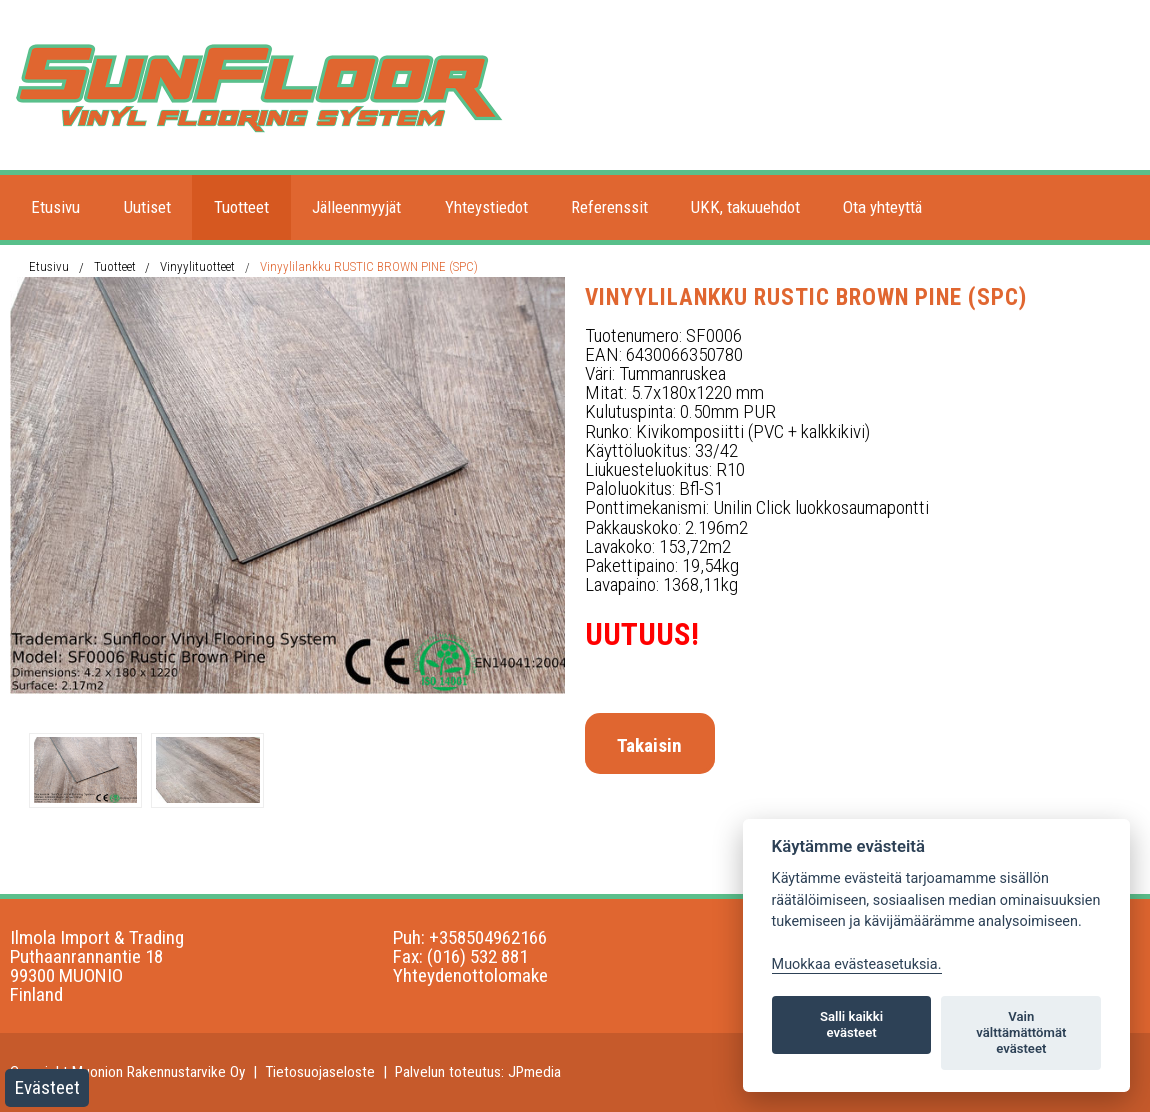  What do you see at coordinates (356, 207) in the screenshot?
I see `Jälleenmyyjät` at bounding box center [356, 207].